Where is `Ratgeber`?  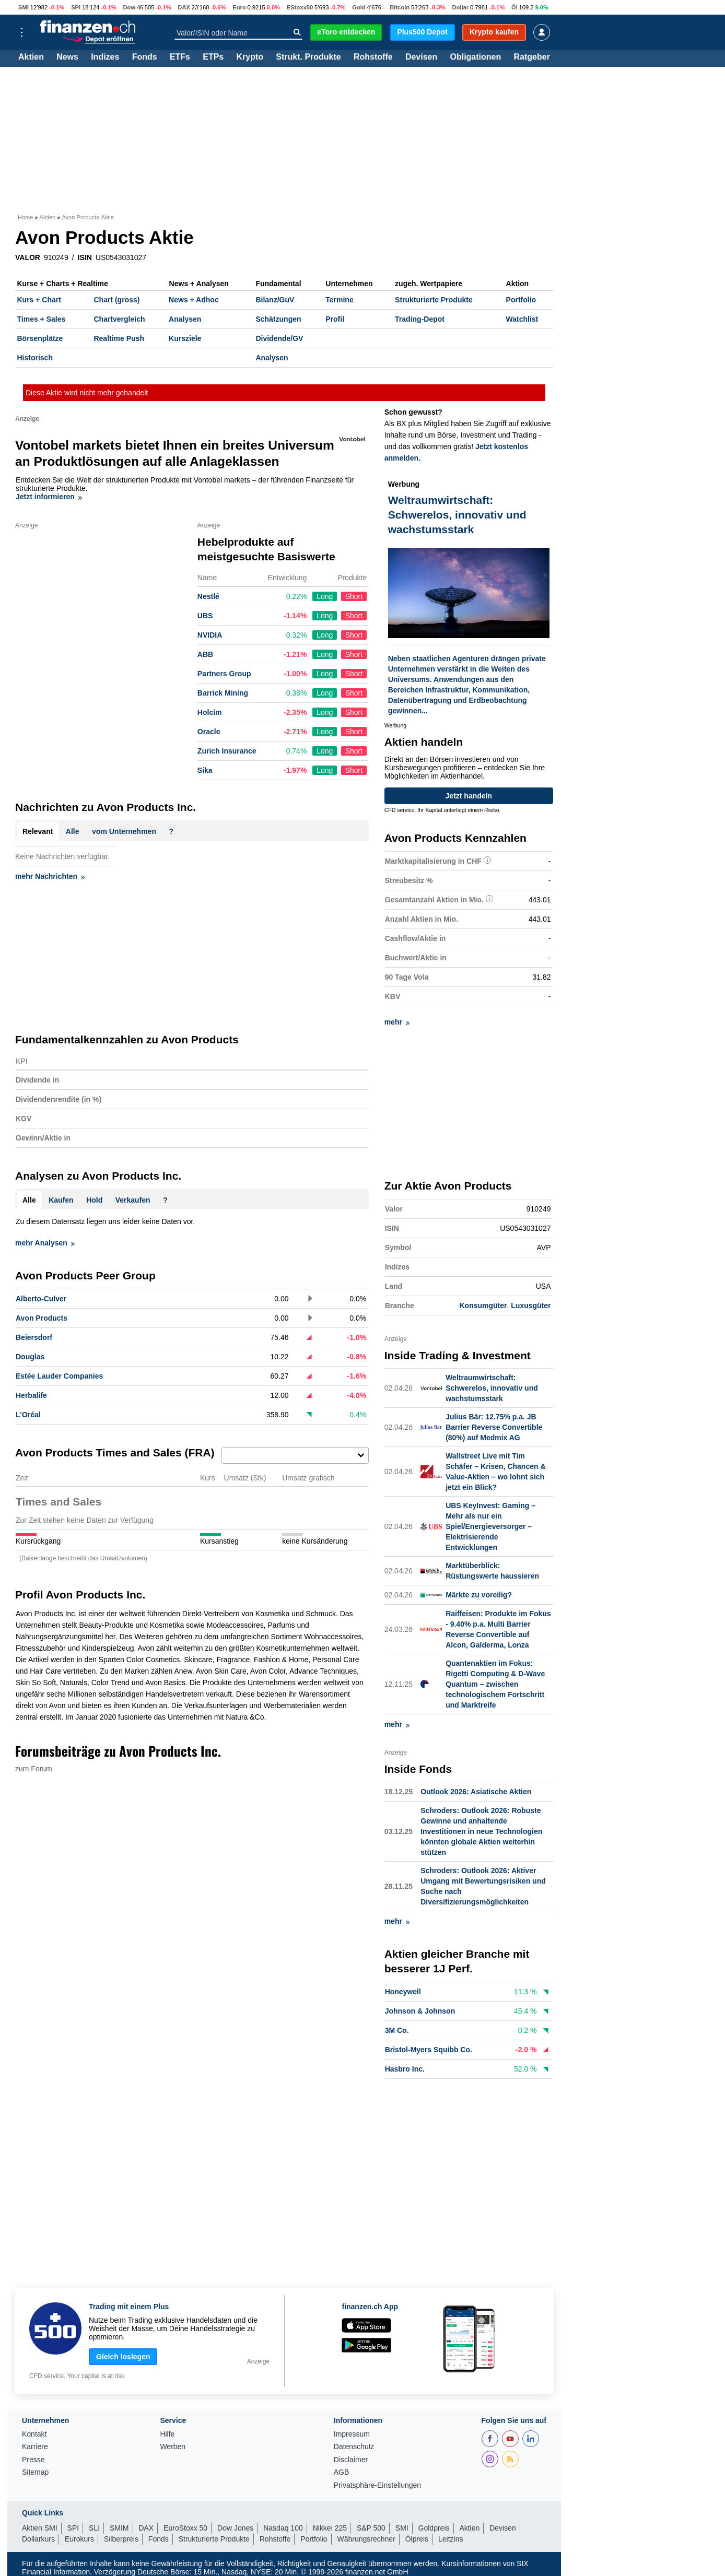
Ratgeber is located at coordinates (532, 57).